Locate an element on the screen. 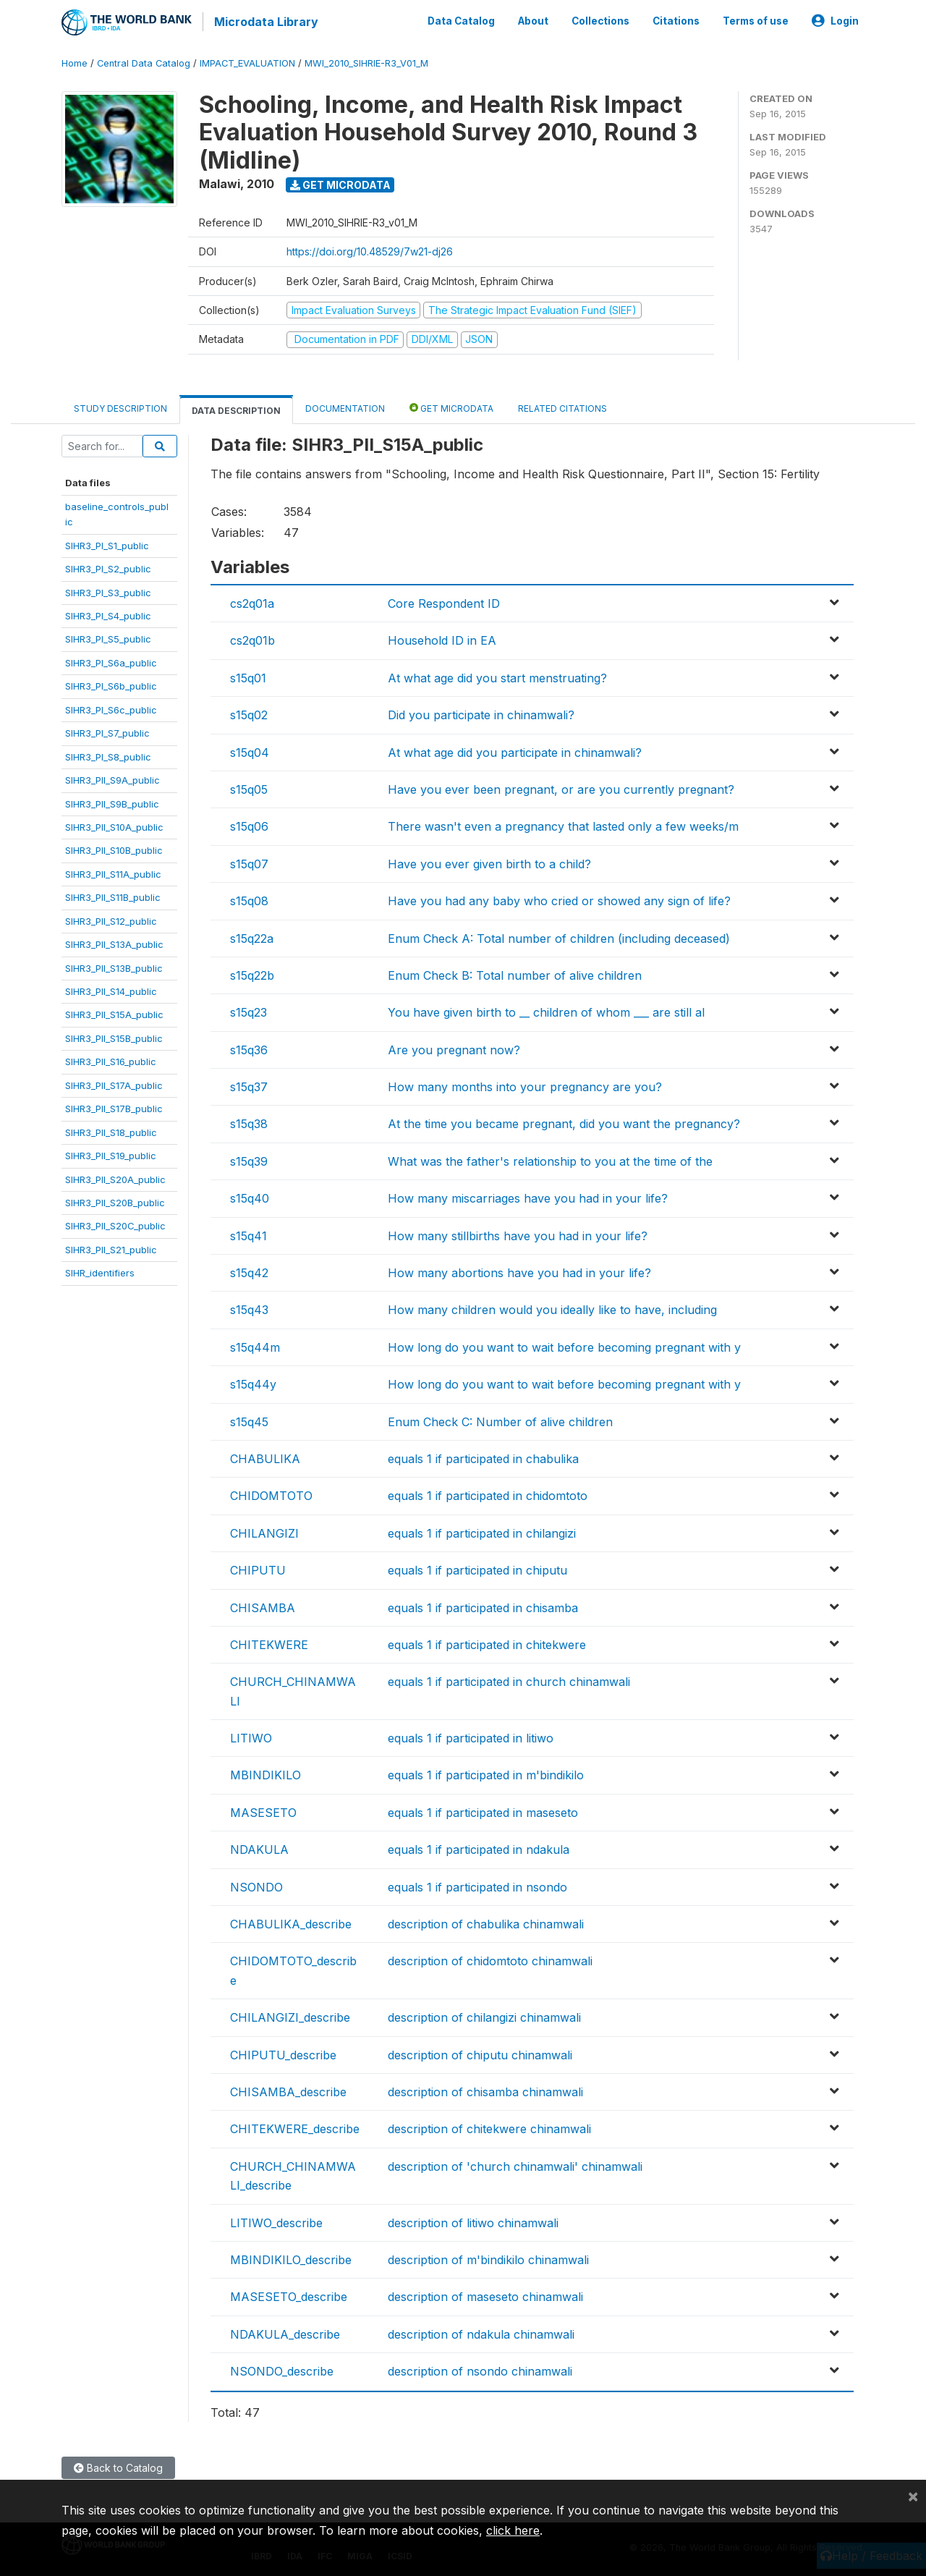 This screenshot has height=2576, width=926. description of 'church chinamwali' chinamwali is located at coordinates (515, 2164).